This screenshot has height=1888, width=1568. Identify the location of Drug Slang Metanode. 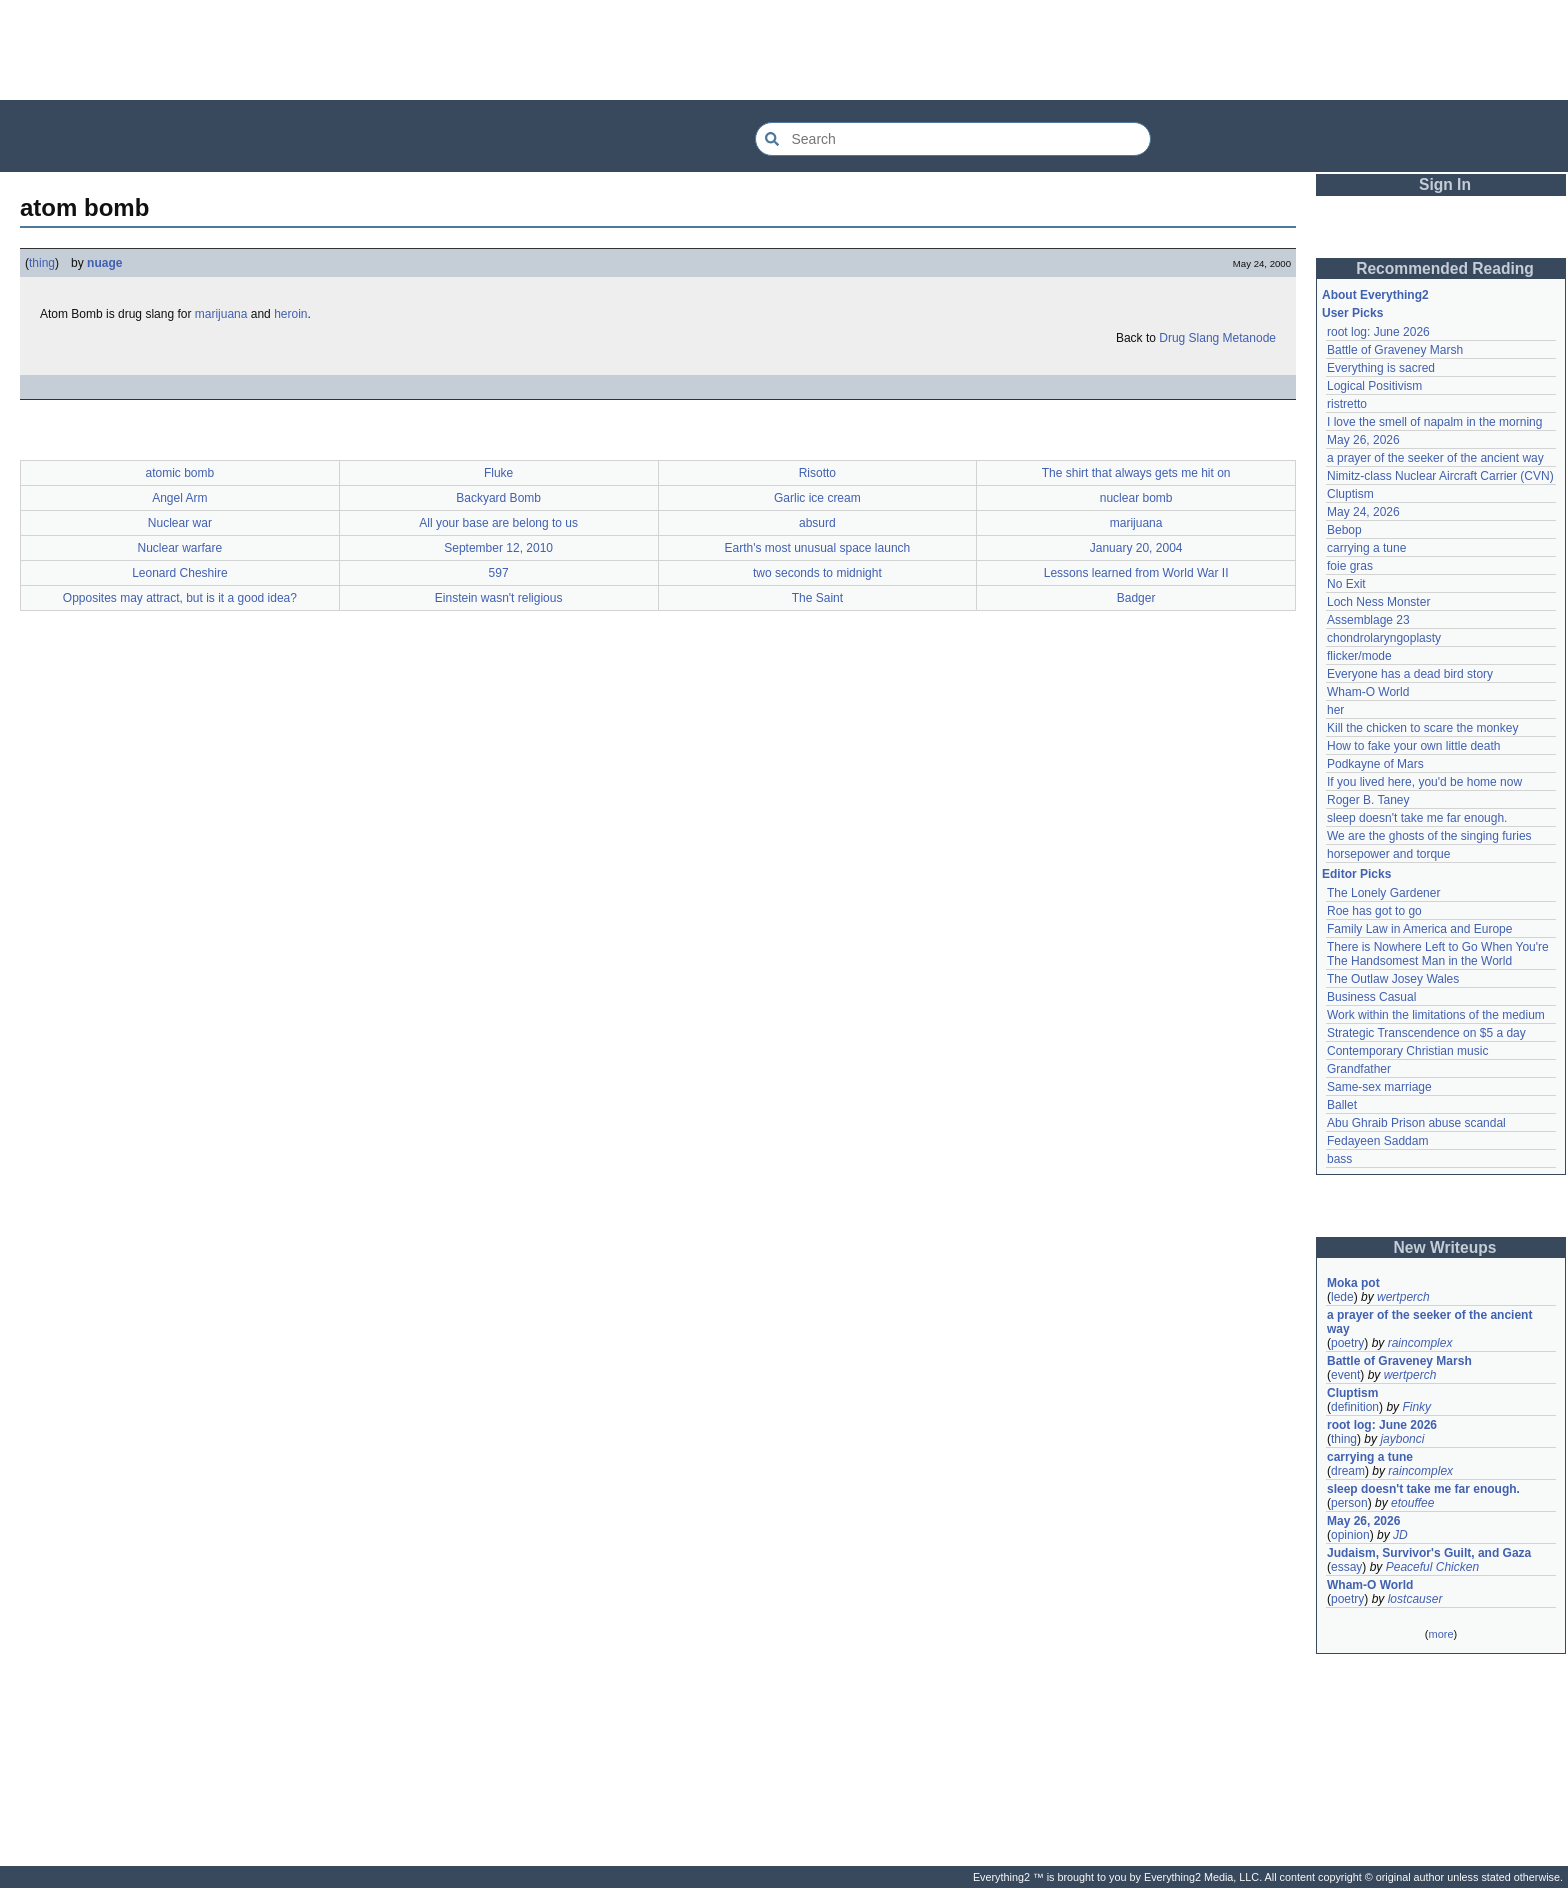
(1217, 338).